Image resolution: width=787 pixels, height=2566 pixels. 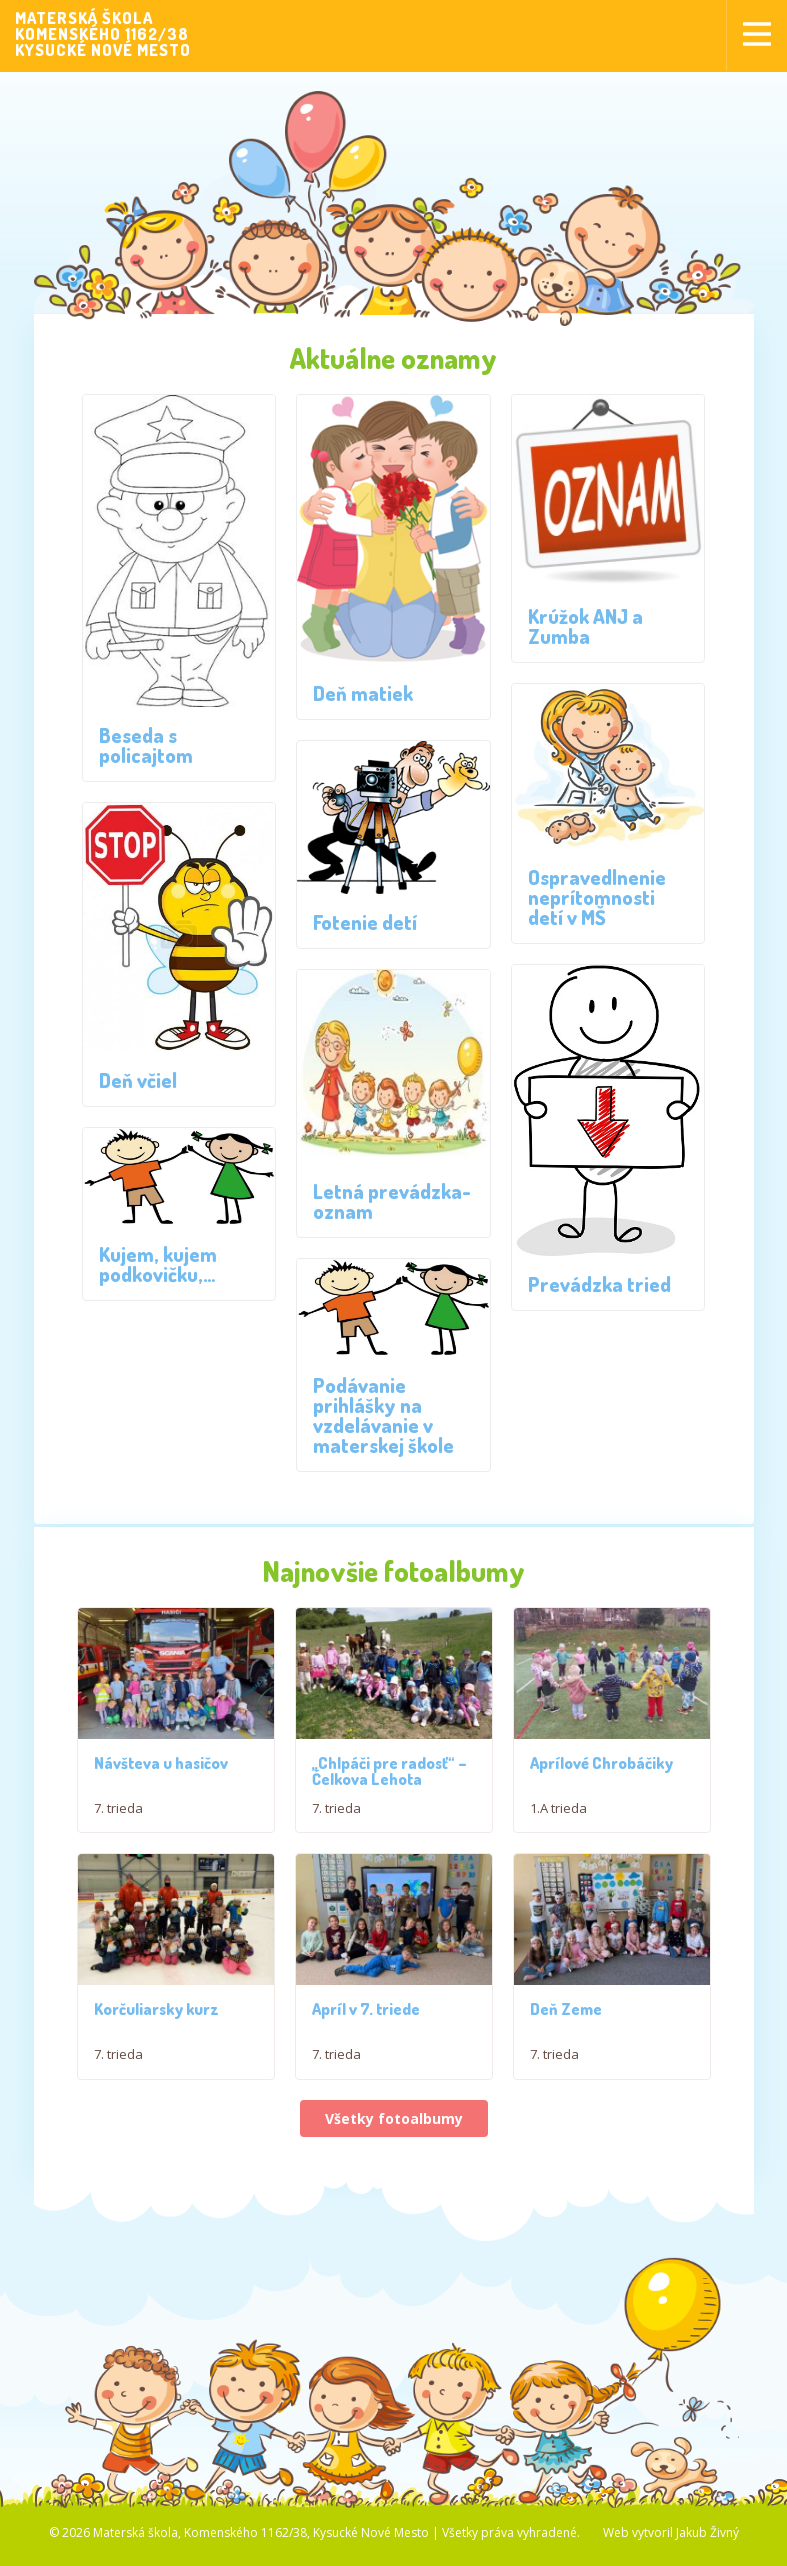 What do you see at coordinates (383, 1415) in the screenshot?
I see `Podávanie prihlášky na vzdelávanie v materskej škole` at bounding box center [383, 1415].